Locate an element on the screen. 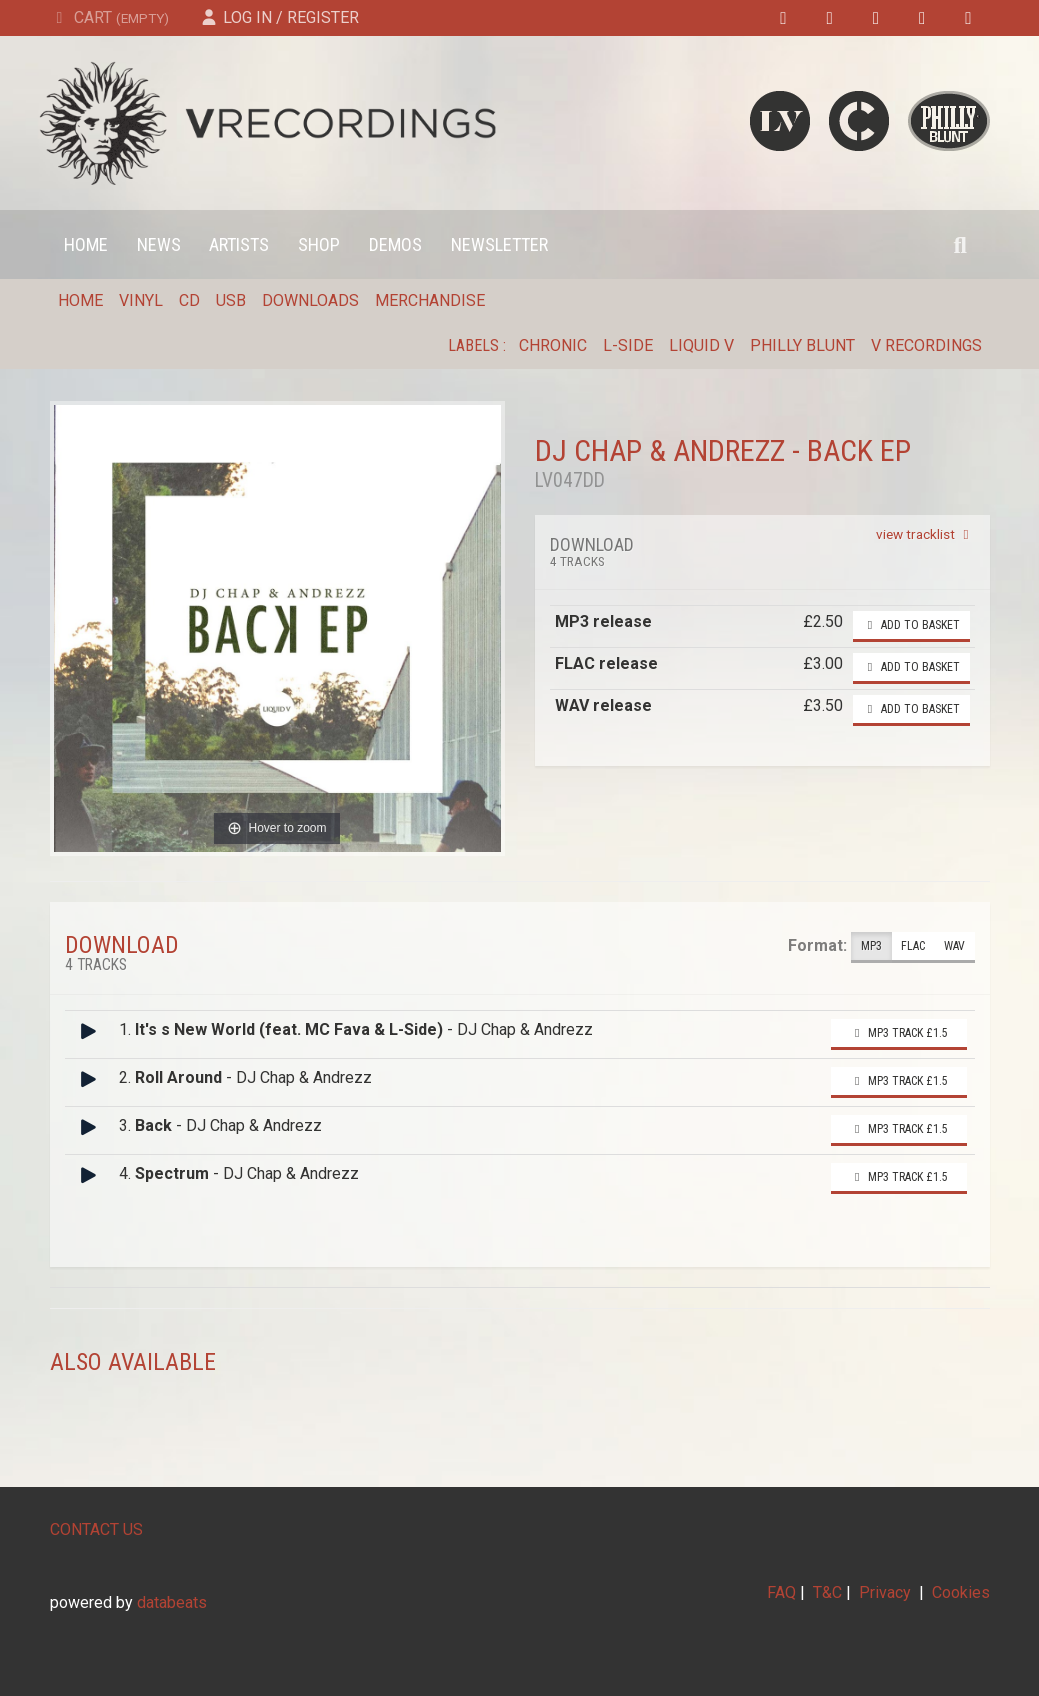  Cookies is located at coordinates (961, 1592).